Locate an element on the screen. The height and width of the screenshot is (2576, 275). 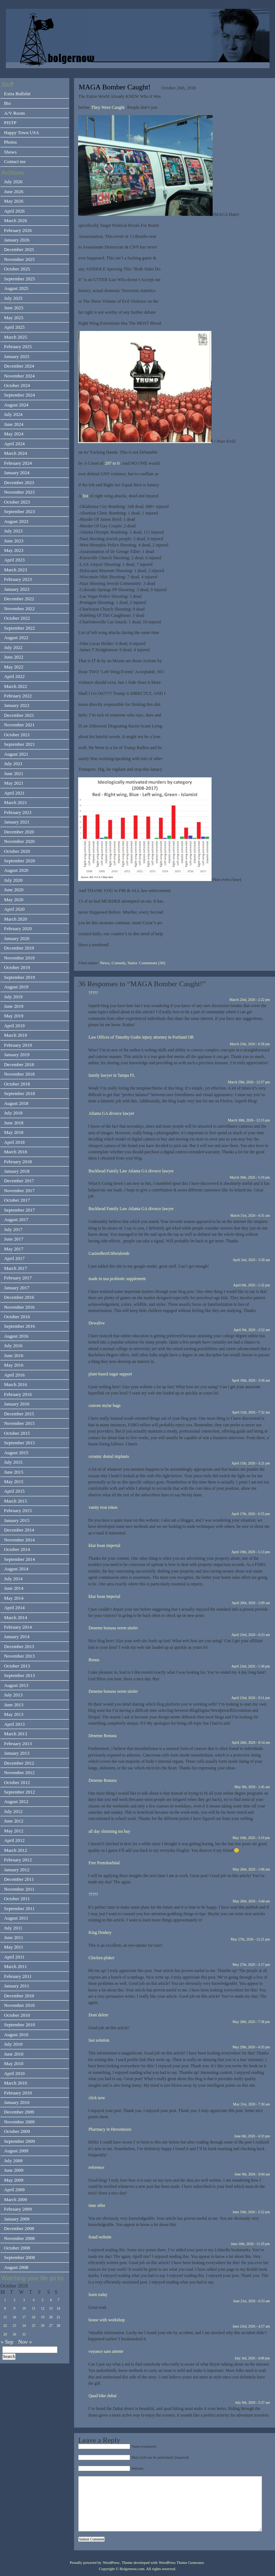
March 2009 is located at coordinates (15, 2199).